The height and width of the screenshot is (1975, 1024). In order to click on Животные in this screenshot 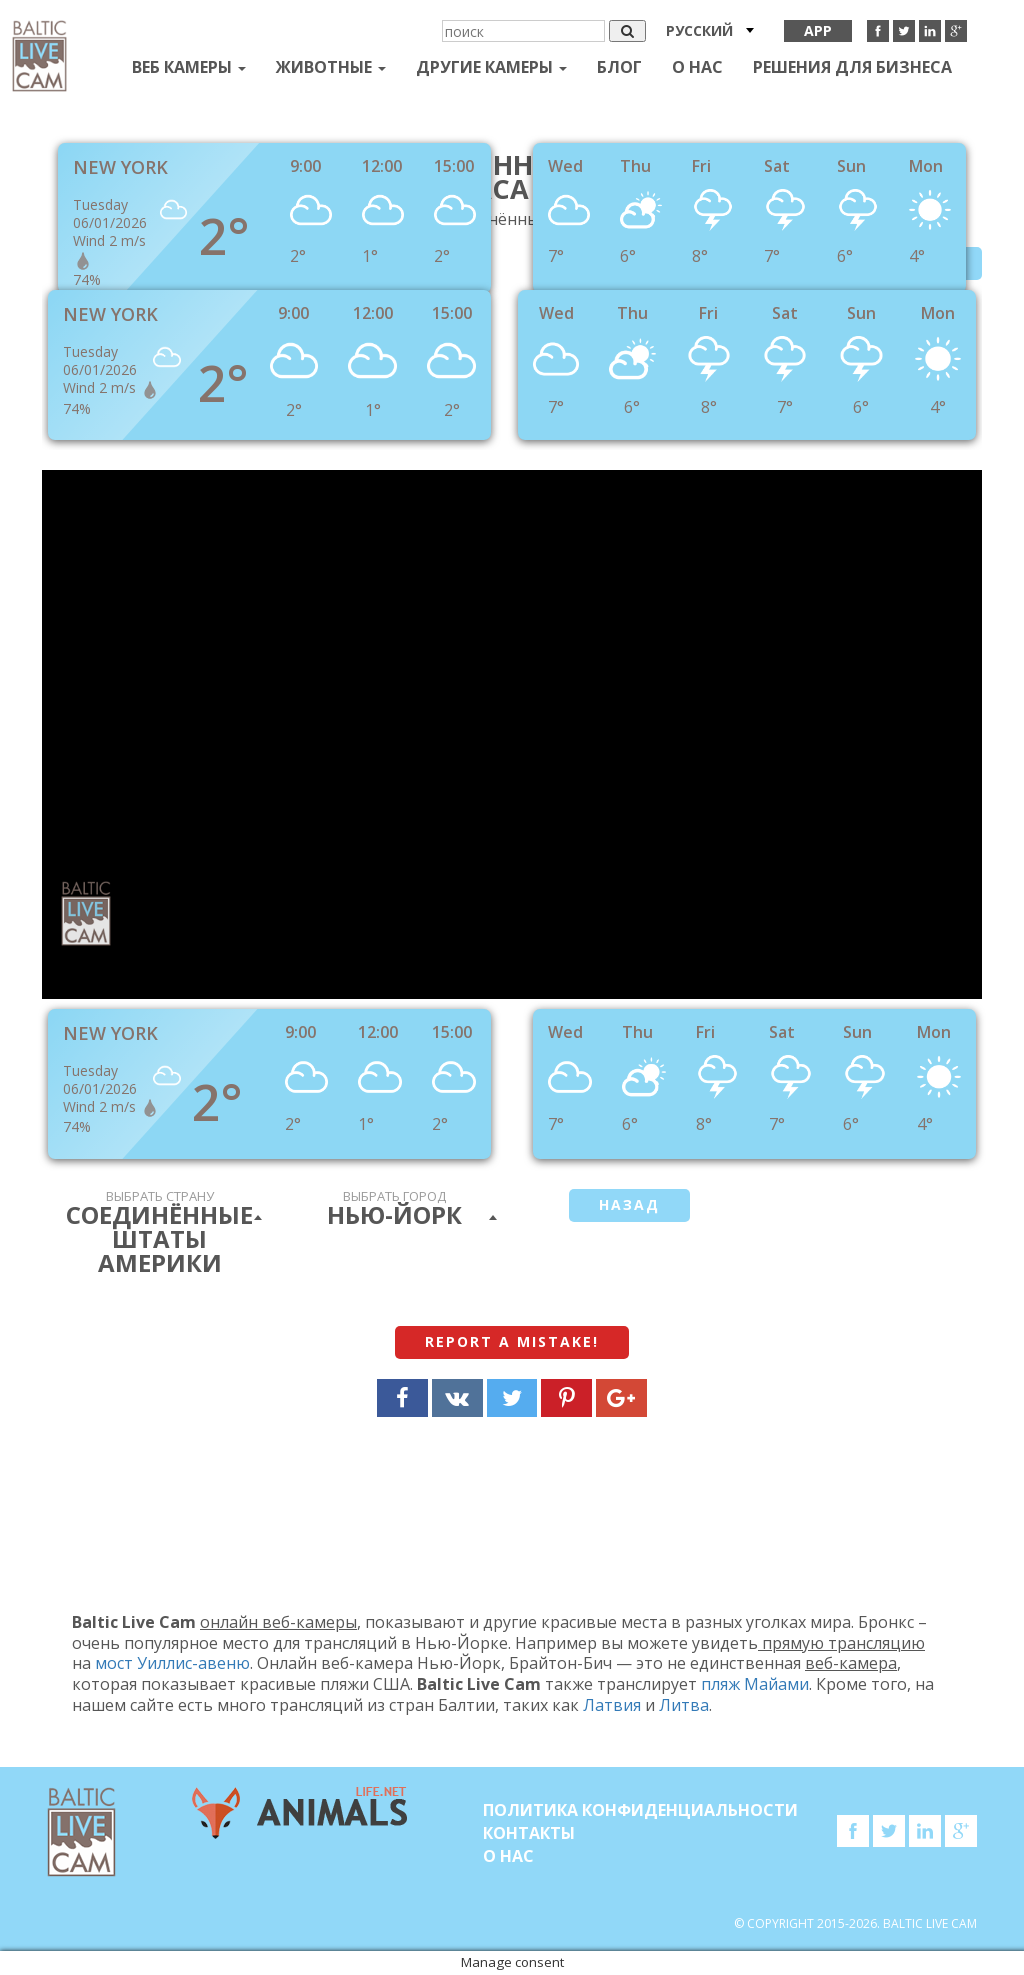, I will do `click(331, 67)`.